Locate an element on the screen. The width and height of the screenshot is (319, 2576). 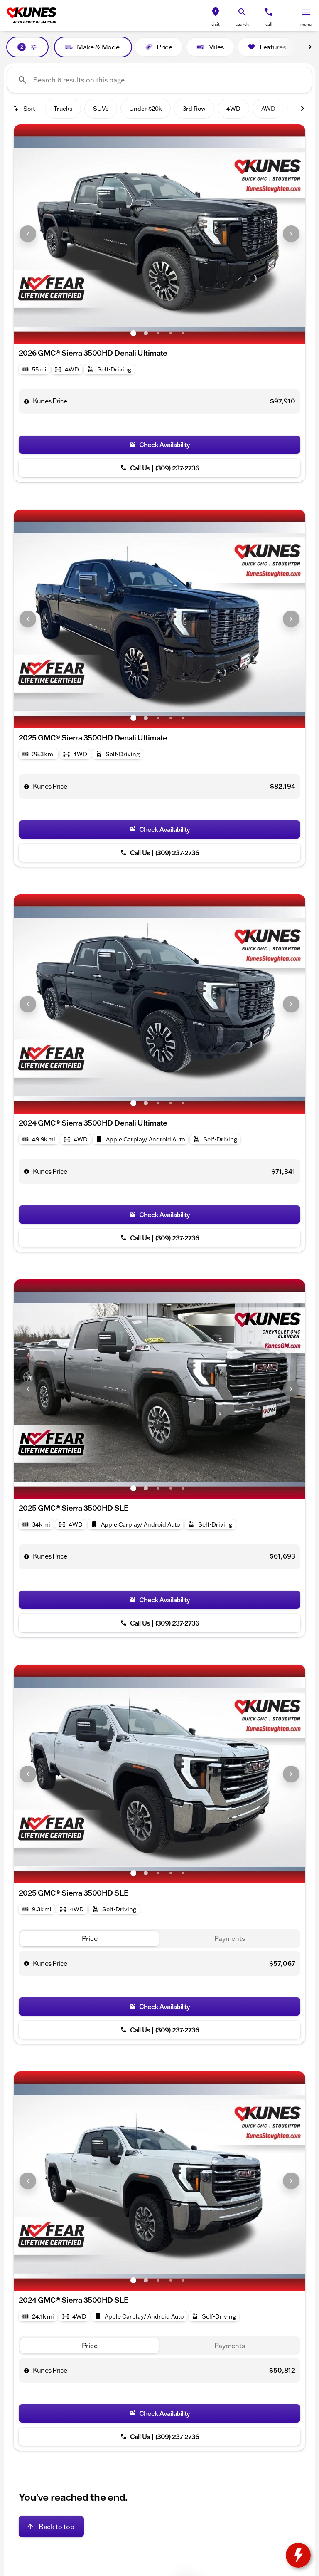
[Next Image] is located at coordinates (310, 47).